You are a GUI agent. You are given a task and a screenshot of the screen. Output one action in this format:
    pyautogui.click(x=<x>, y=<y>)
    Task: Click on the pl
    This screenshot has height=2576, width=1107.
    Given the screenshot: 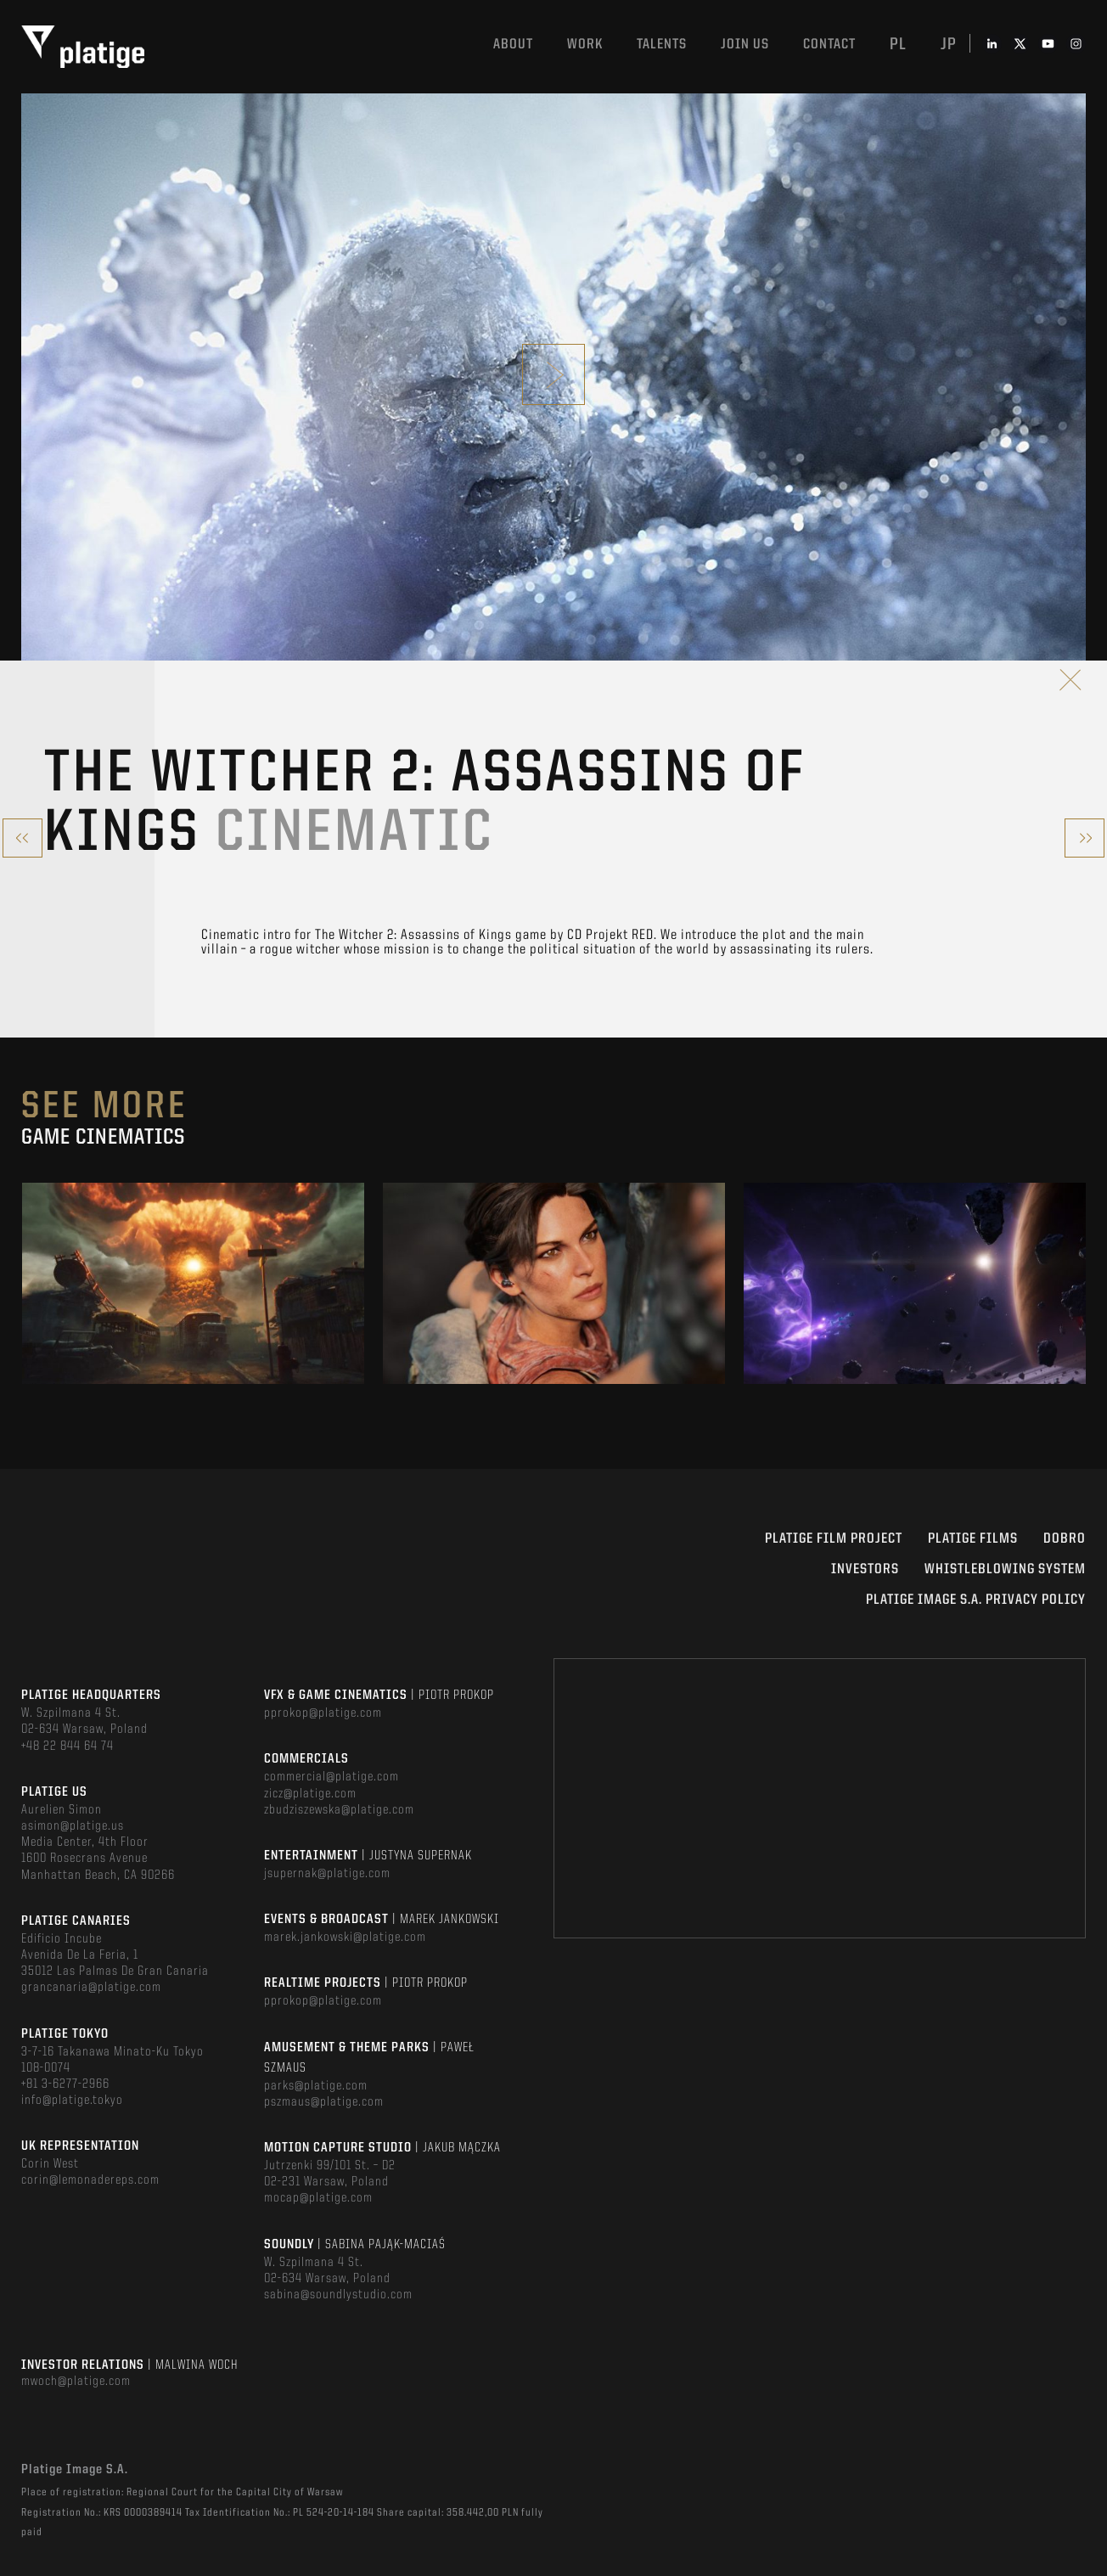 What is the action you would take?
    pyautogui.click(x=898, y=45)
    